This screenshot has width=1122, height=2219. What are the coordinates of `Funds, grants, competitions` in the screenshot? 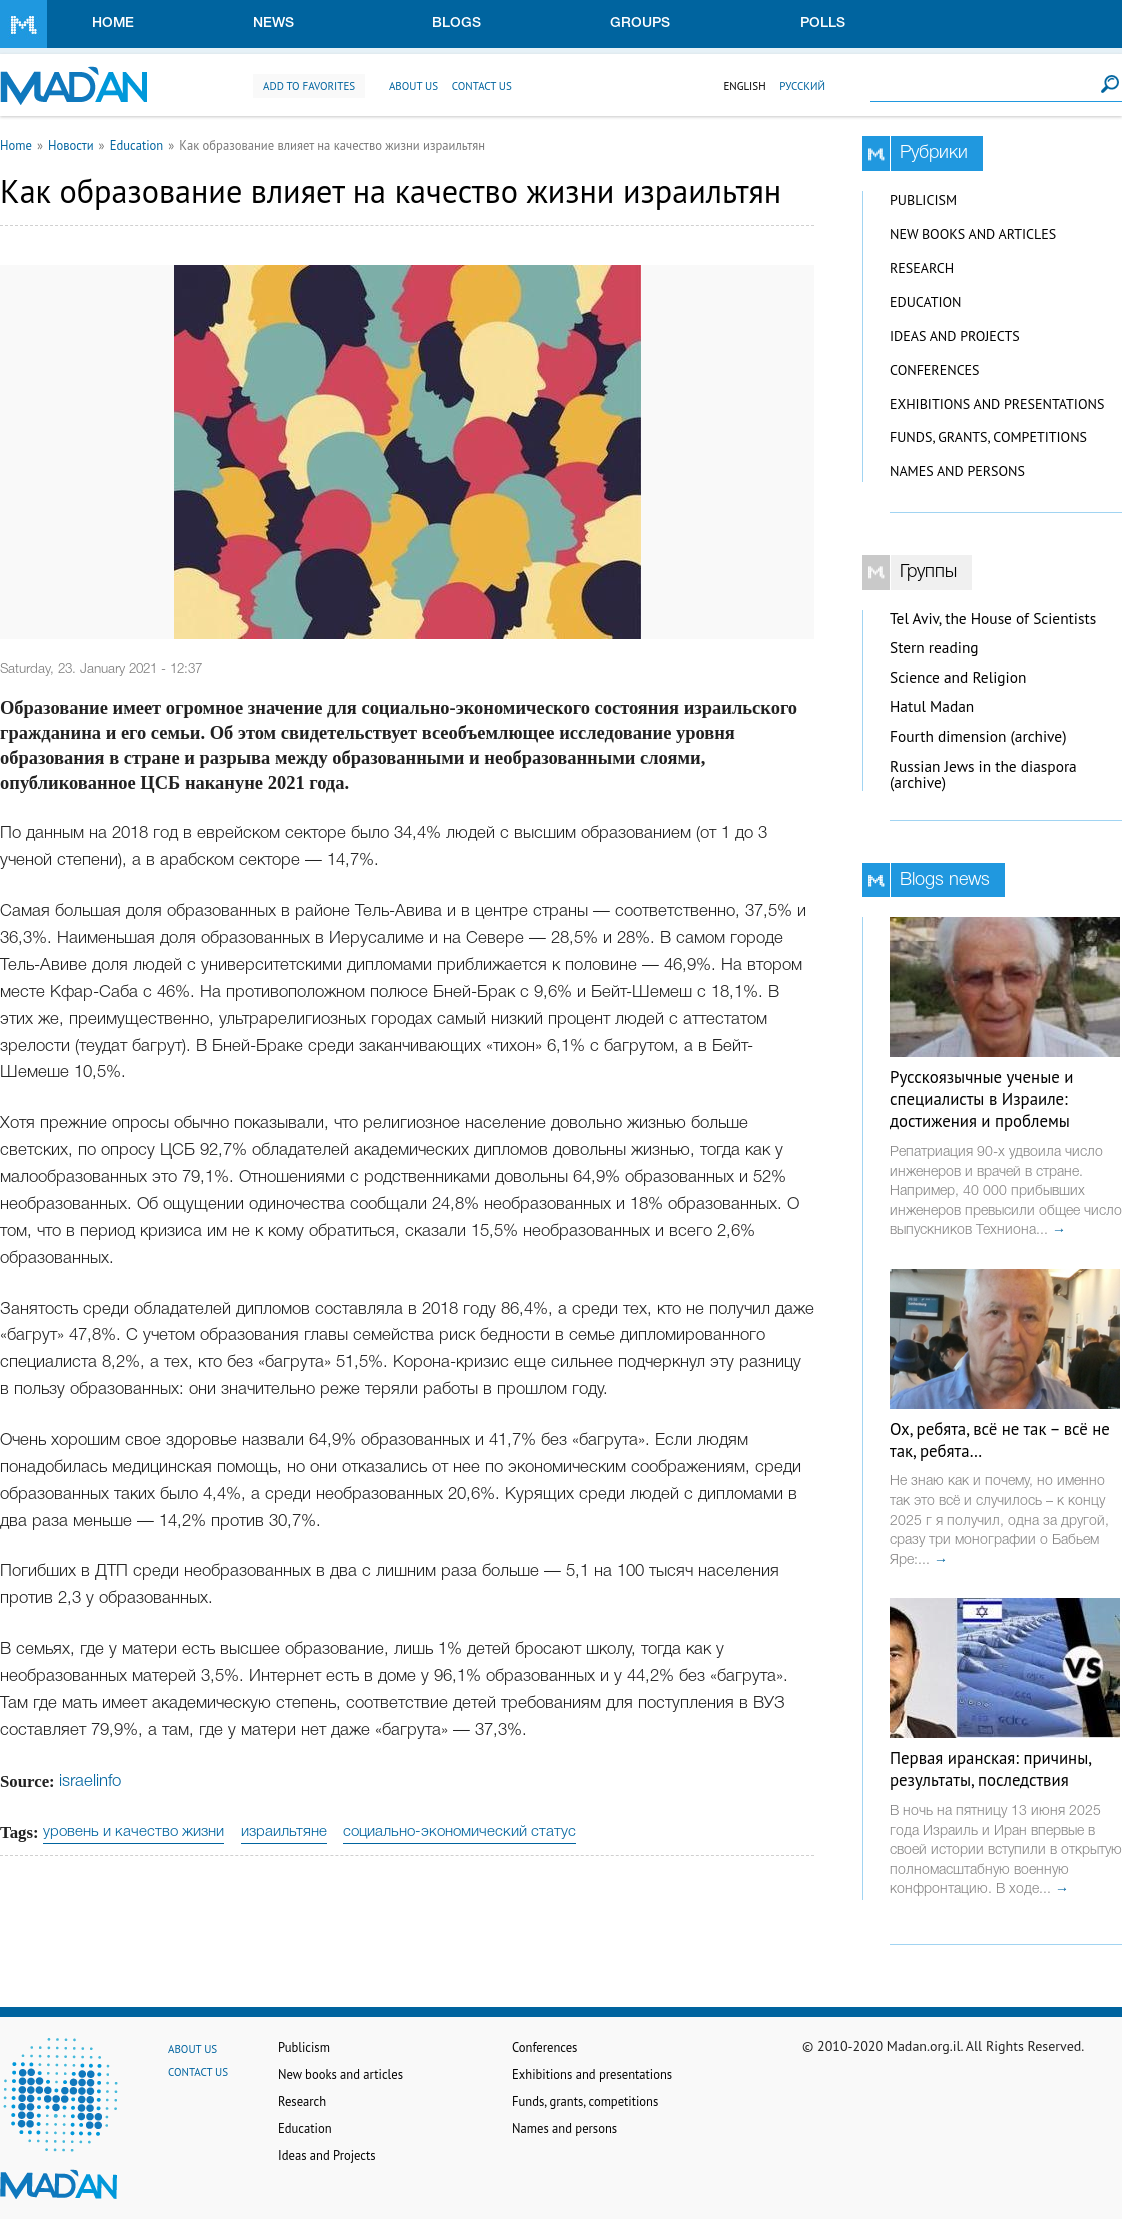 It's located at (988, 437).